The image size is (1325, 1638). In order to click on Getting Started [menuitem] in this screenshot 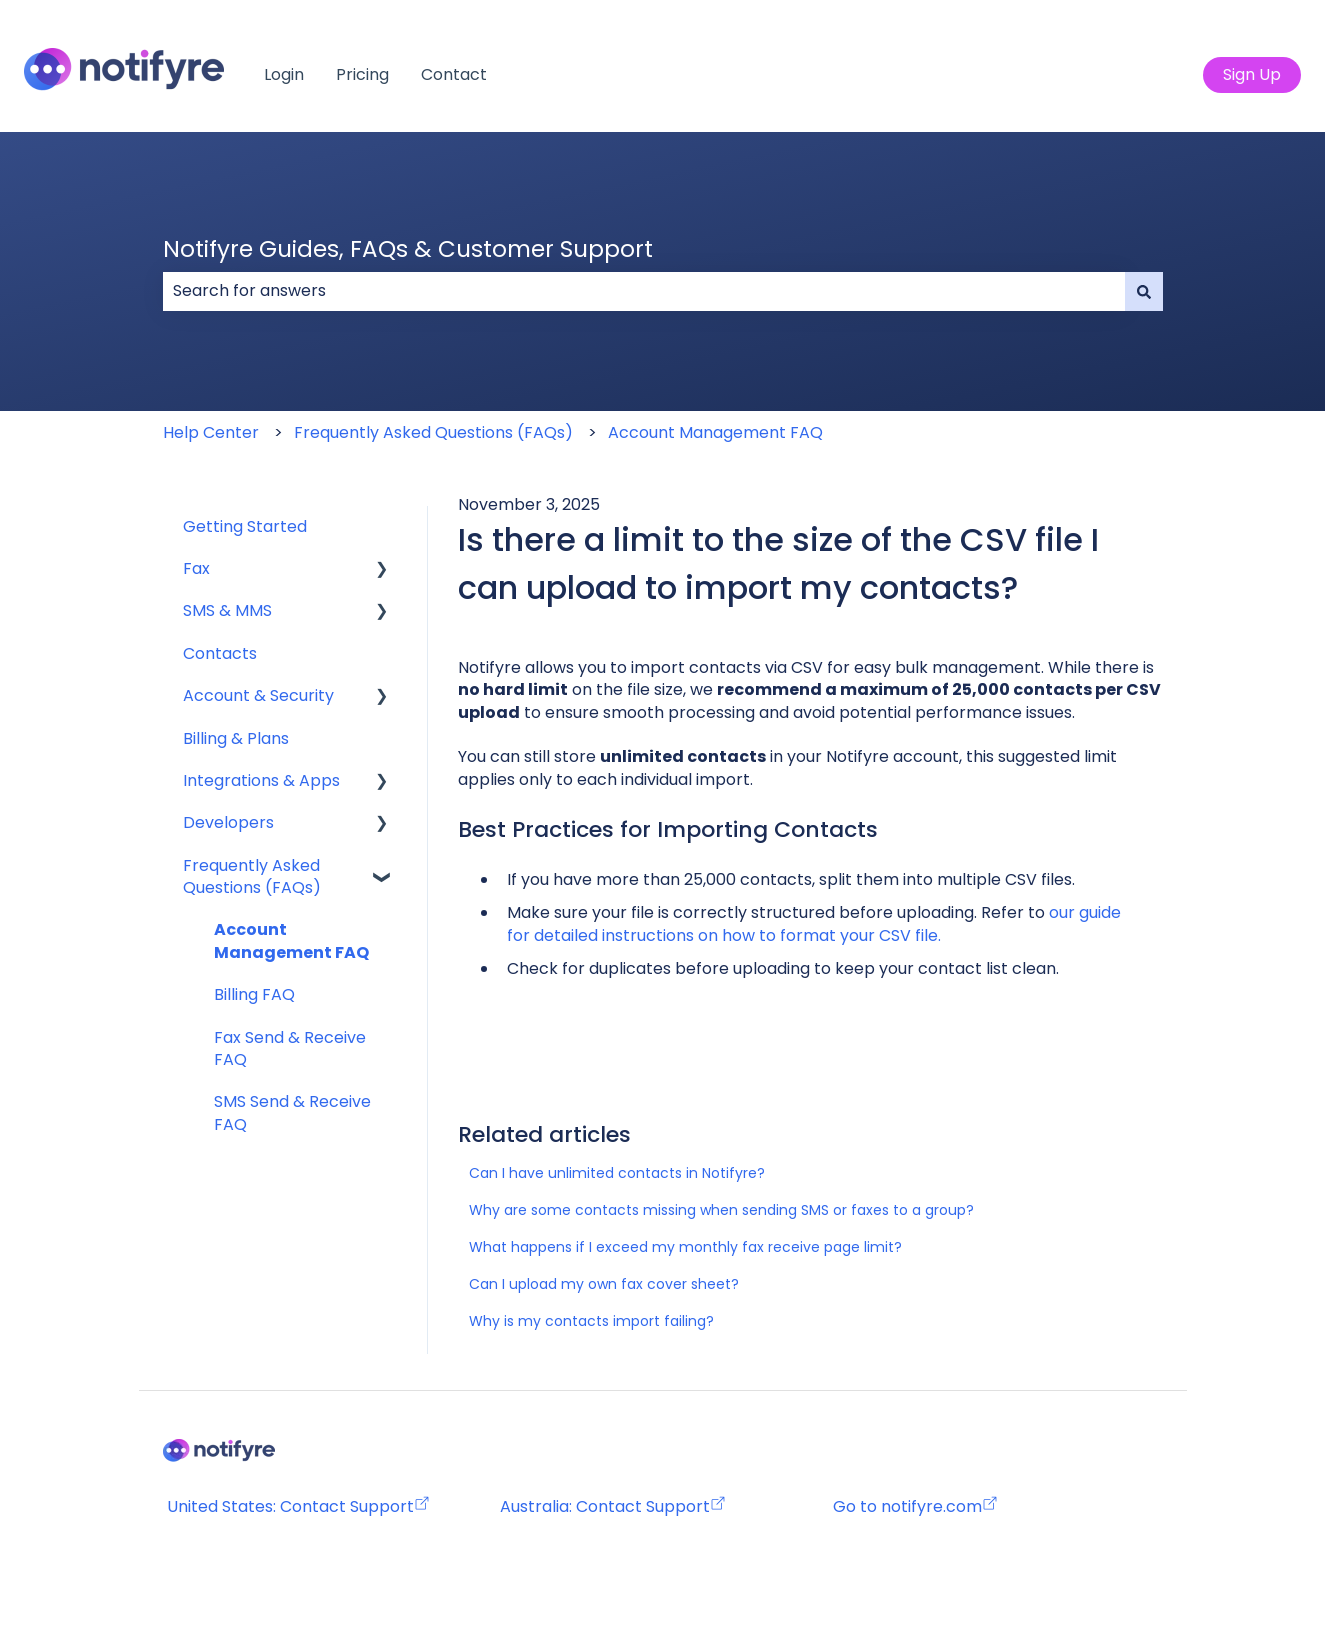, I will do `click(245, 526)`.